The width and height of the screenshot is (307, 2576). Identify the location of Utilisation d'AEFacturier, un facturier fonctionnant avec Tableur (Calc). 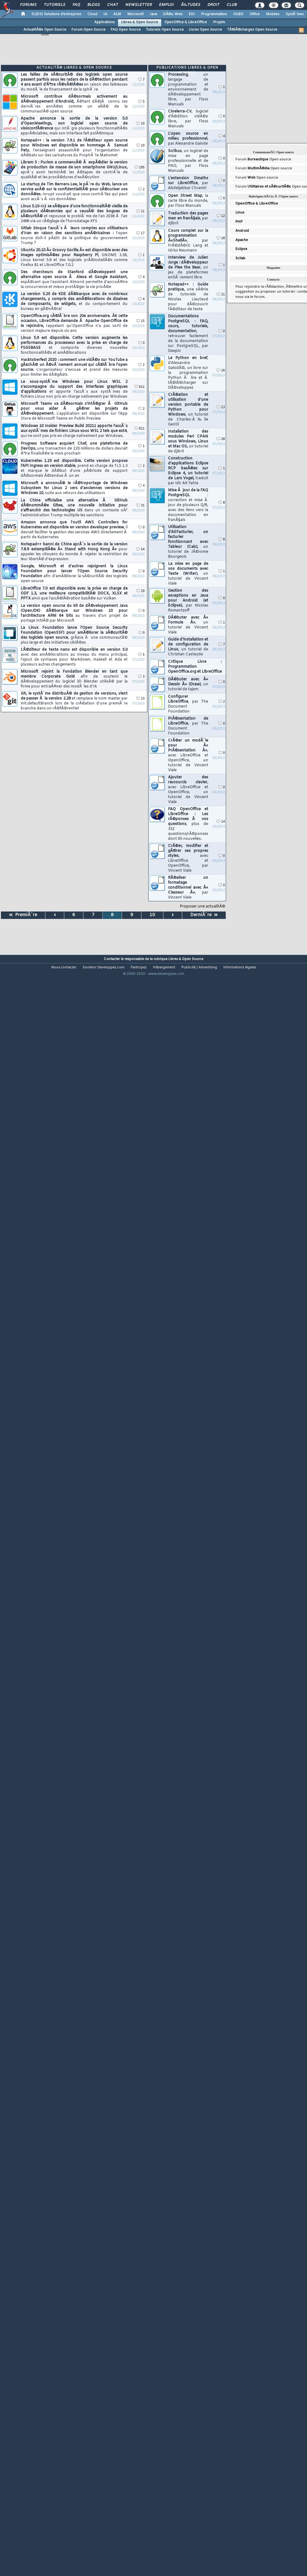
(188, 542).